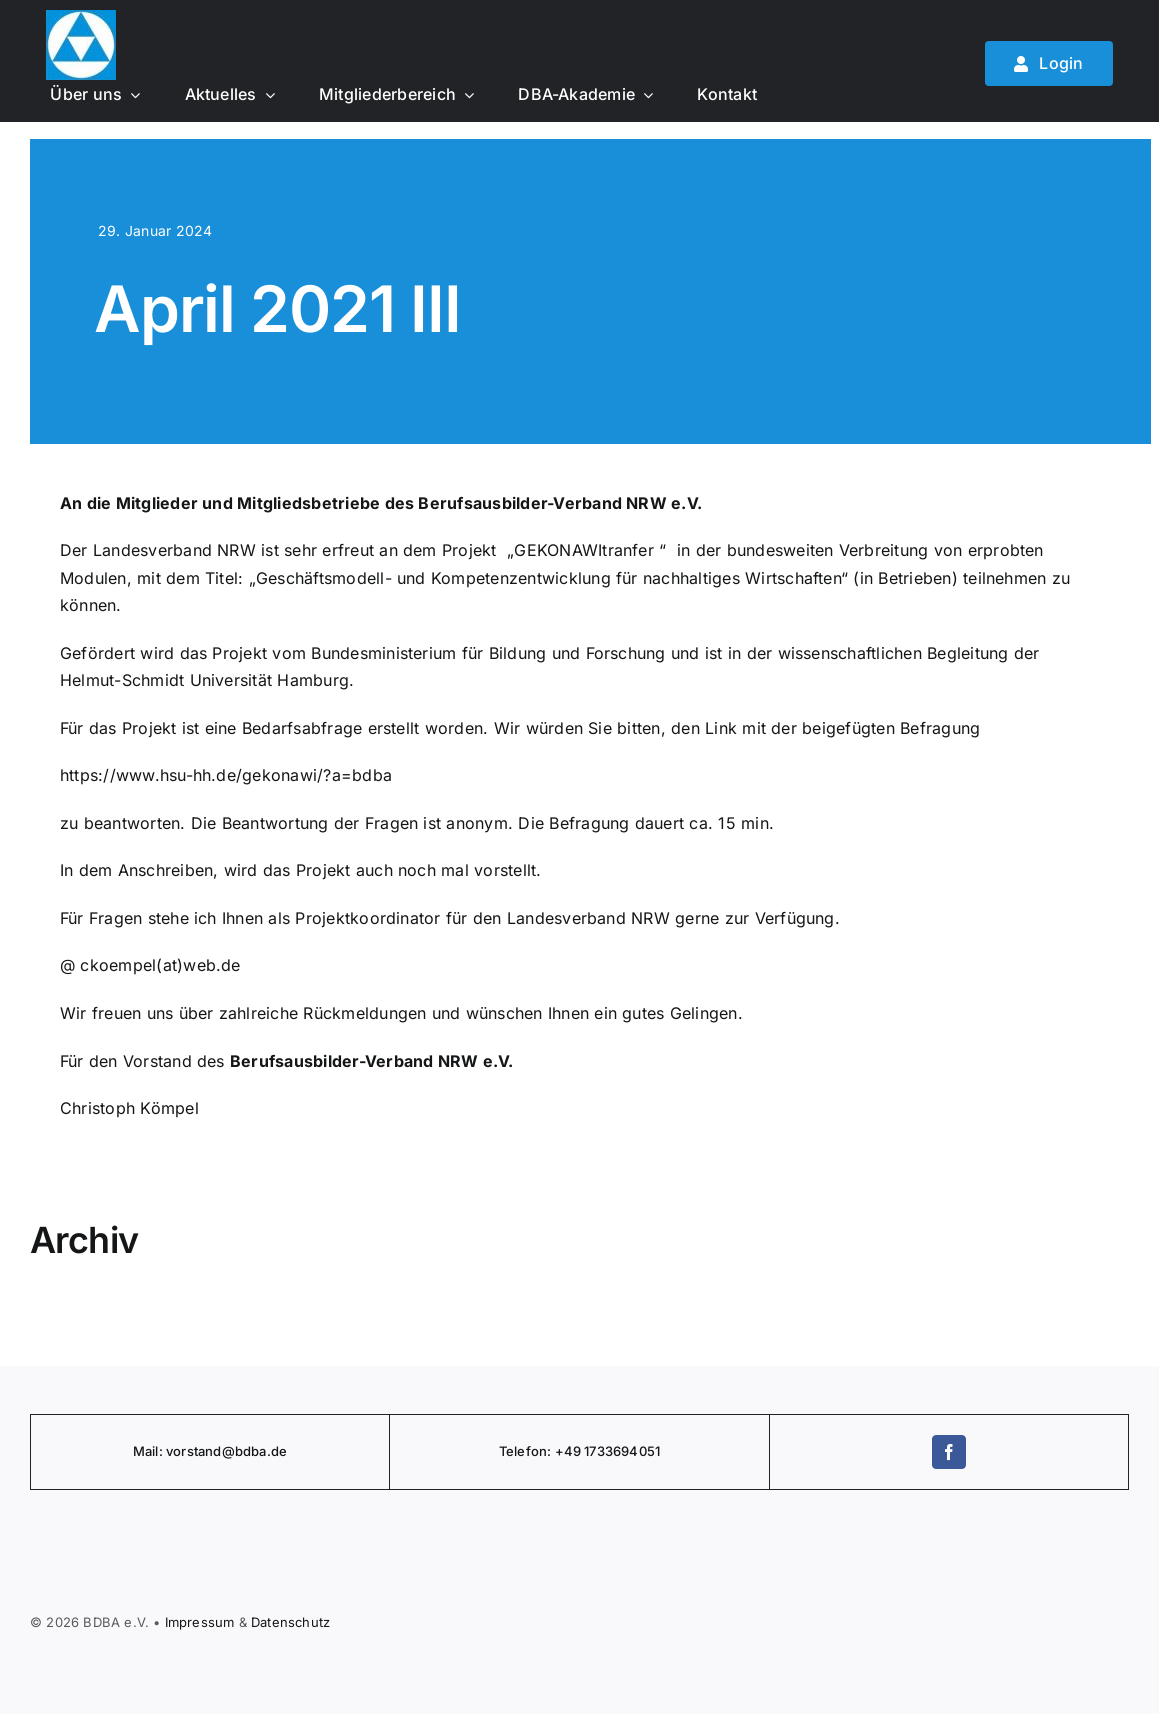  What do you see at coordinates (81, 18) in the screenshot?
I see `[BDBA Logo]` at bounding box center [81, 18].